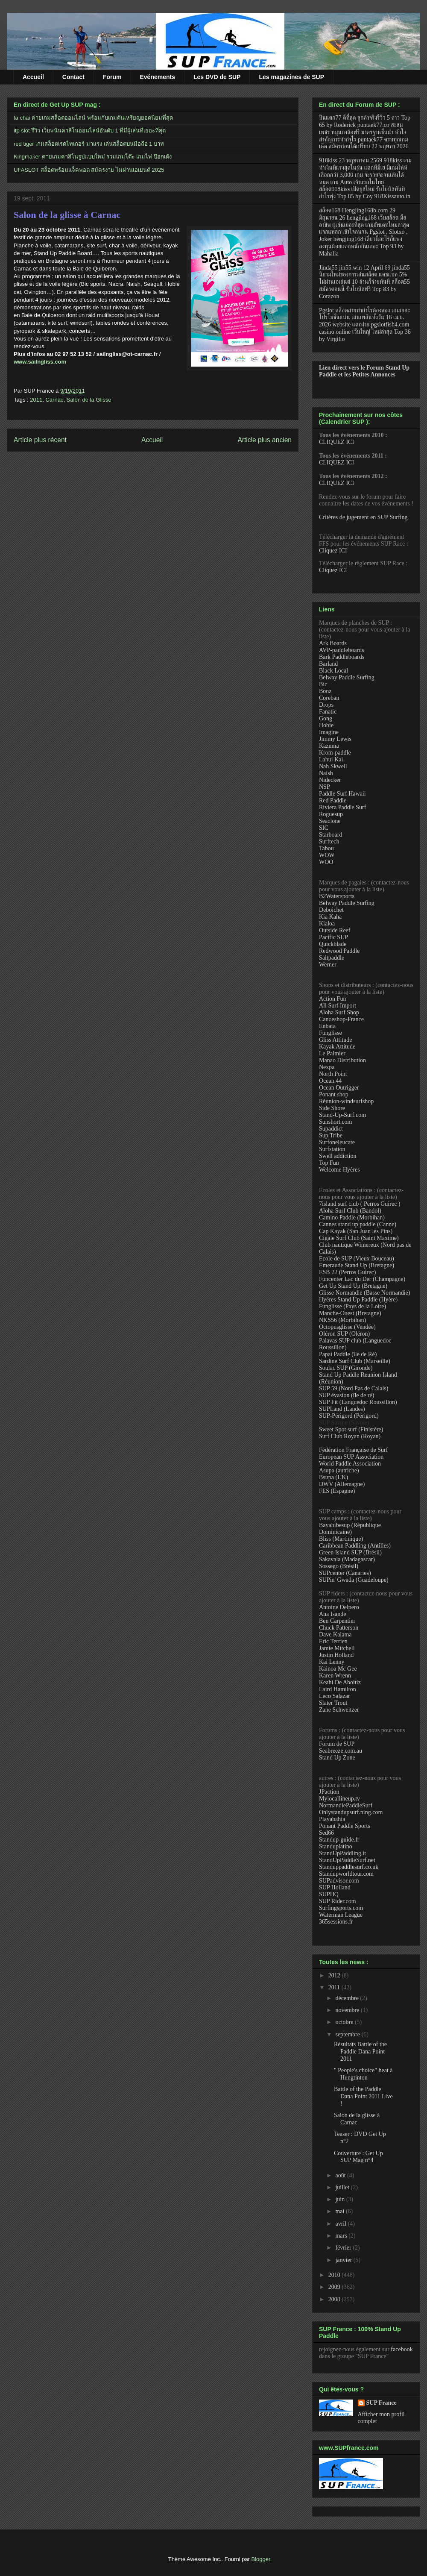 The image size is (427, 2576). Describe the element at coordinates (341, 1908) in the screenshot. I see `Surfingsports.com` at that location.